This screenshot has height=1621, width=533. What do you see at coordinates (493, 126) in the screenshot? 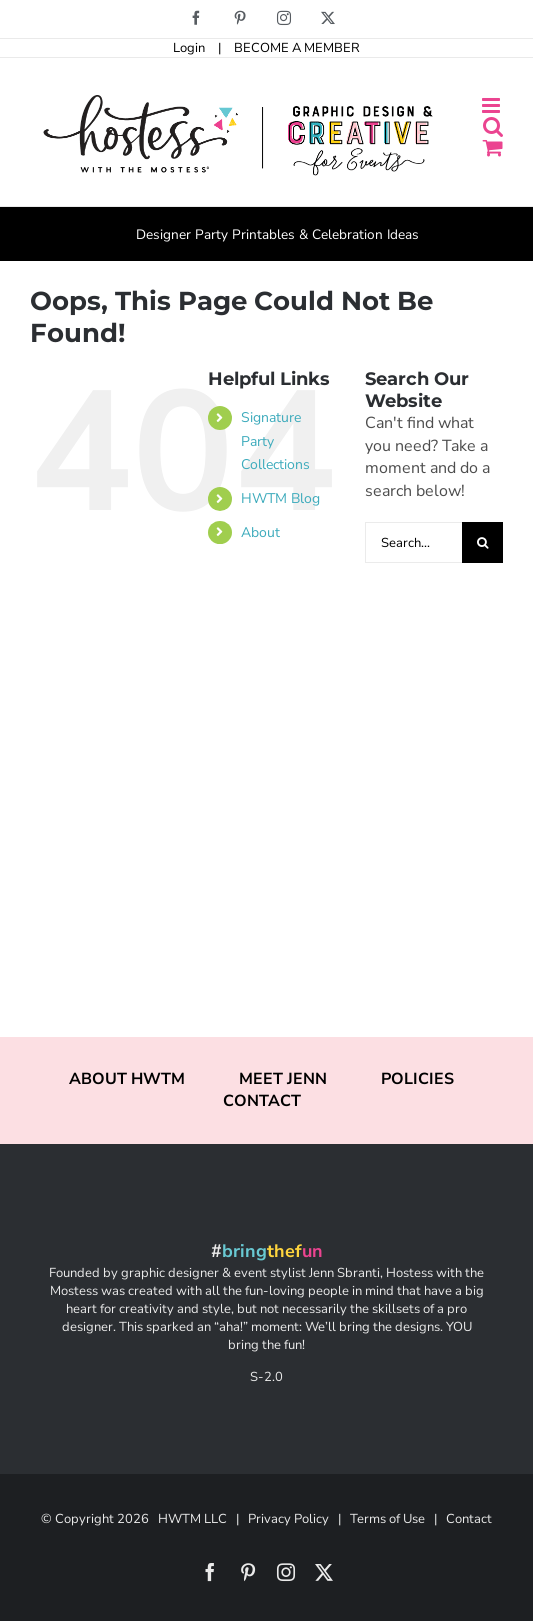
I see `[Toggle mobile search]` at bounding box center [493, 126].